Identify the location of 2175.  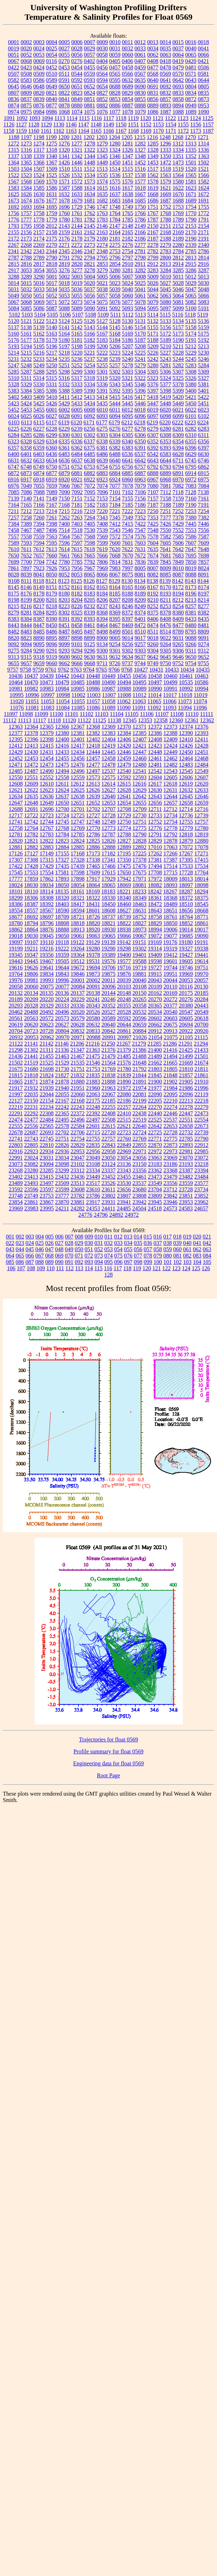
(51, 239).